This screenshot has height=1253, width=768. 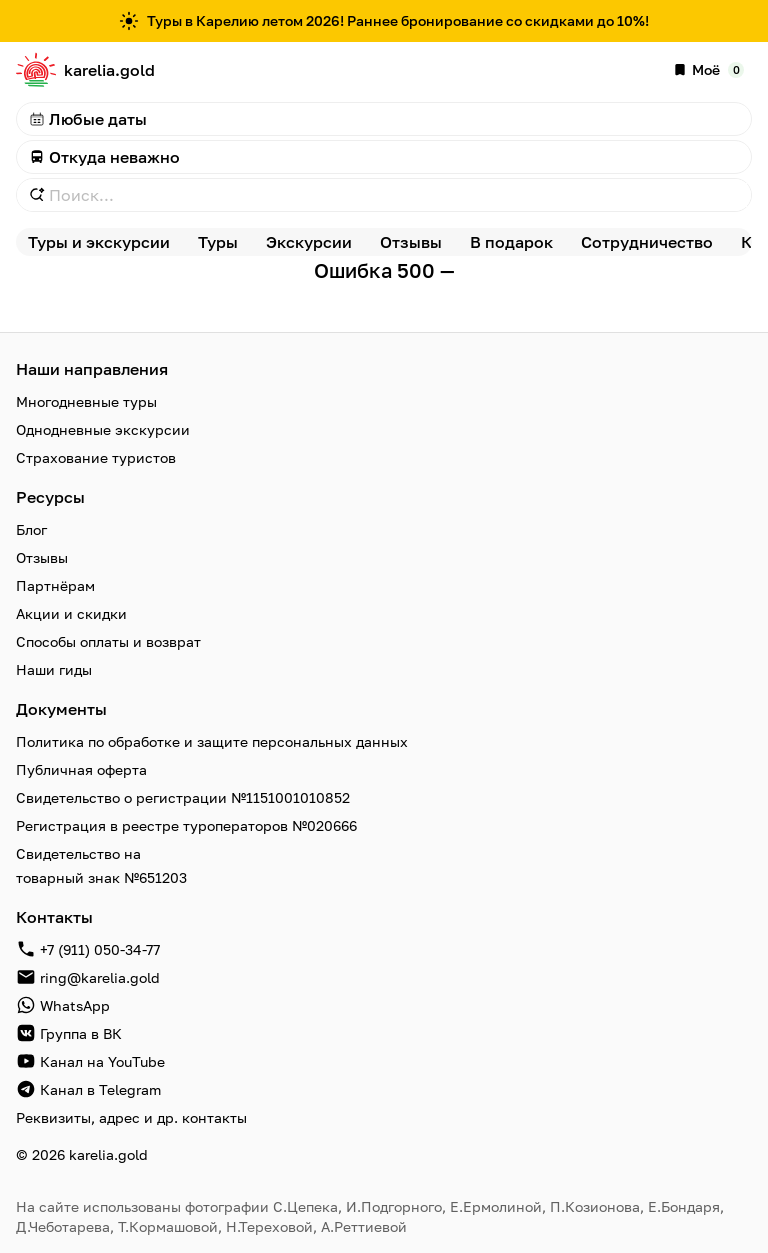 I want to click on Наши гиды, so click(x=54, y=669).